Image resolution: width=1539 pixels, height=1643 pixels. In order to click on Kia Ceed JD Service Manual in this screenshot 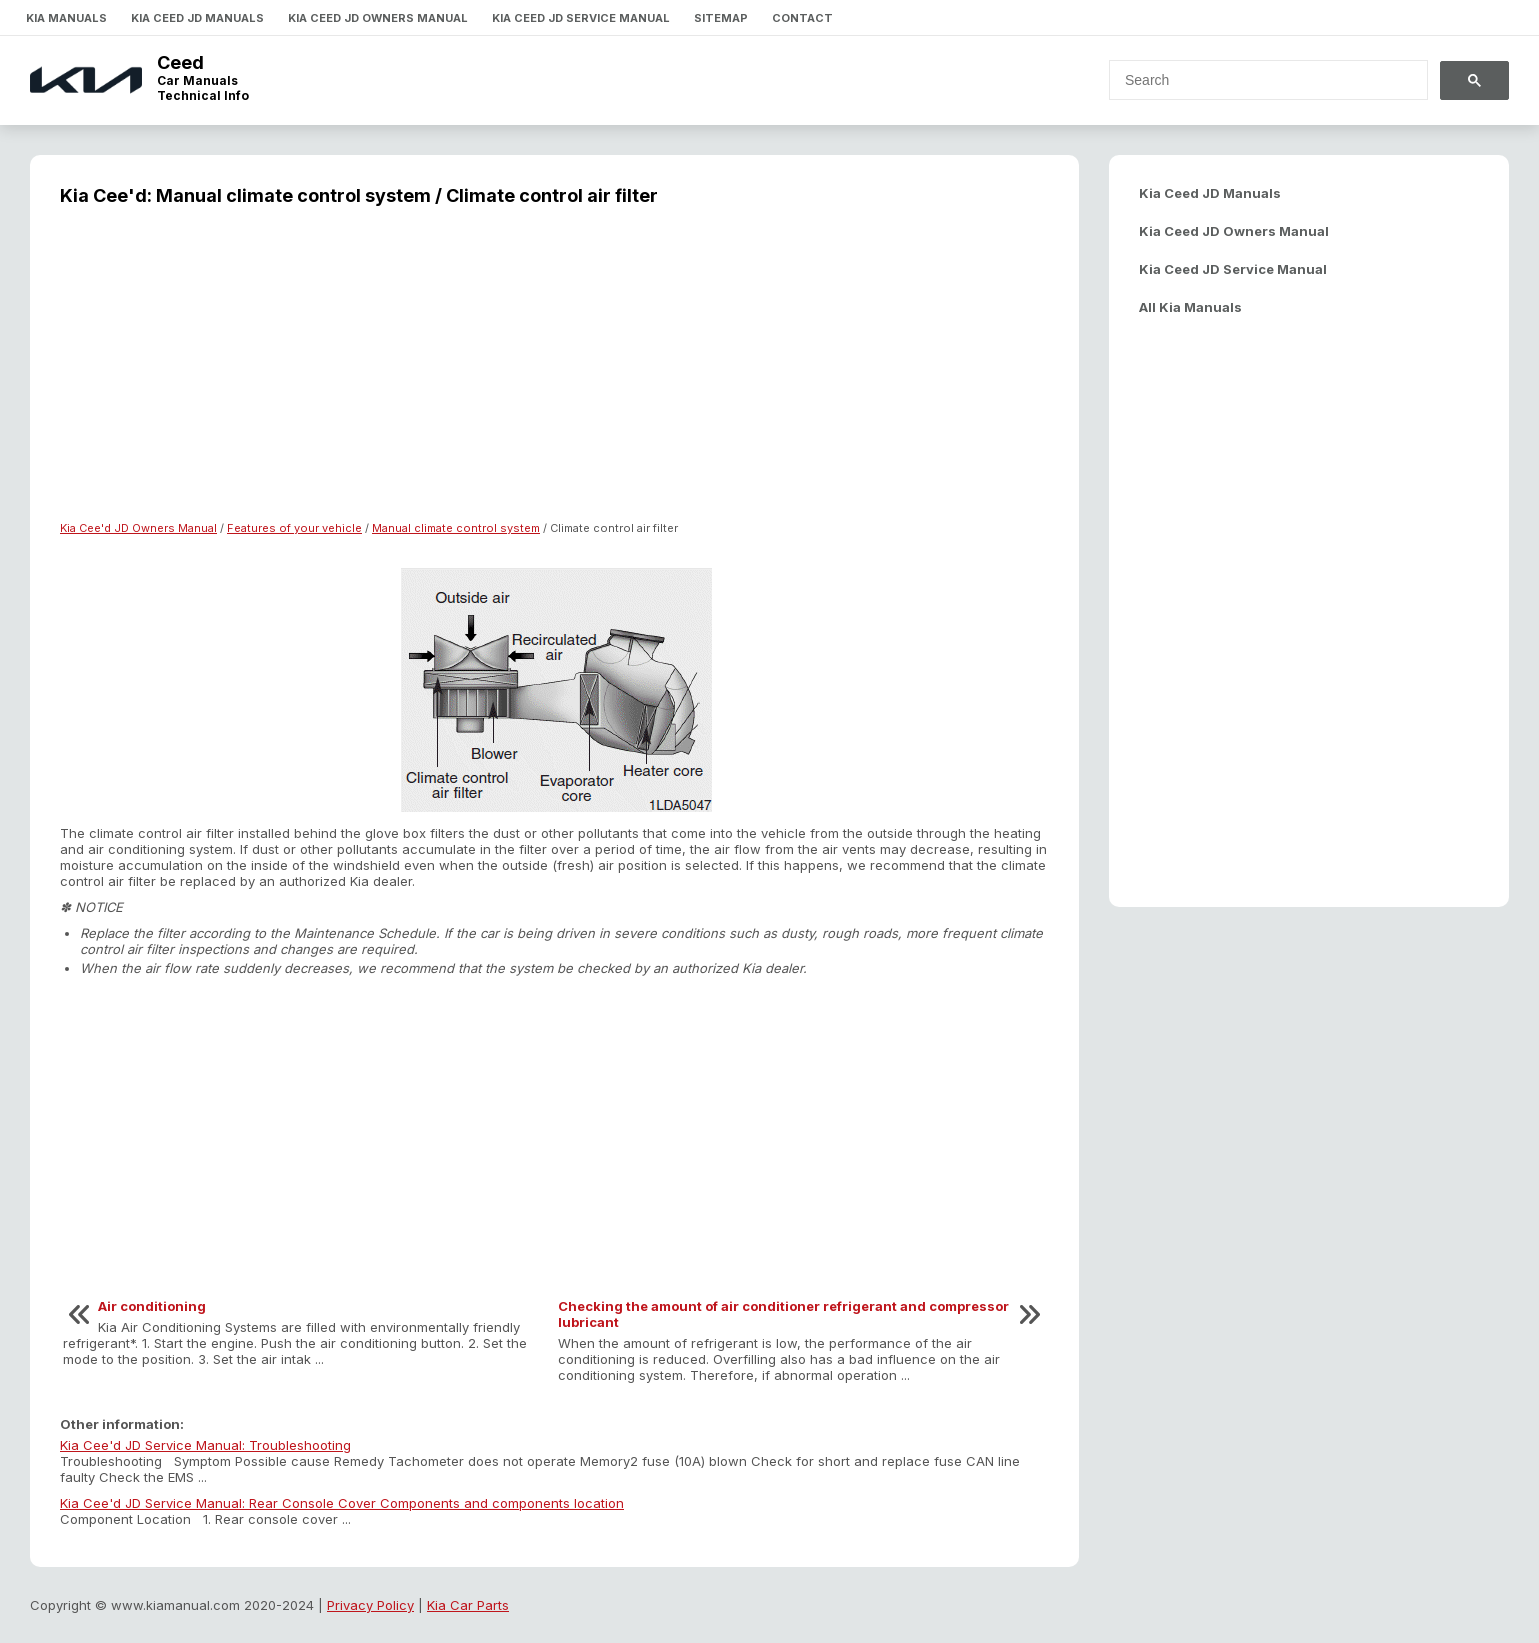, I will do `click(581, 18)`.